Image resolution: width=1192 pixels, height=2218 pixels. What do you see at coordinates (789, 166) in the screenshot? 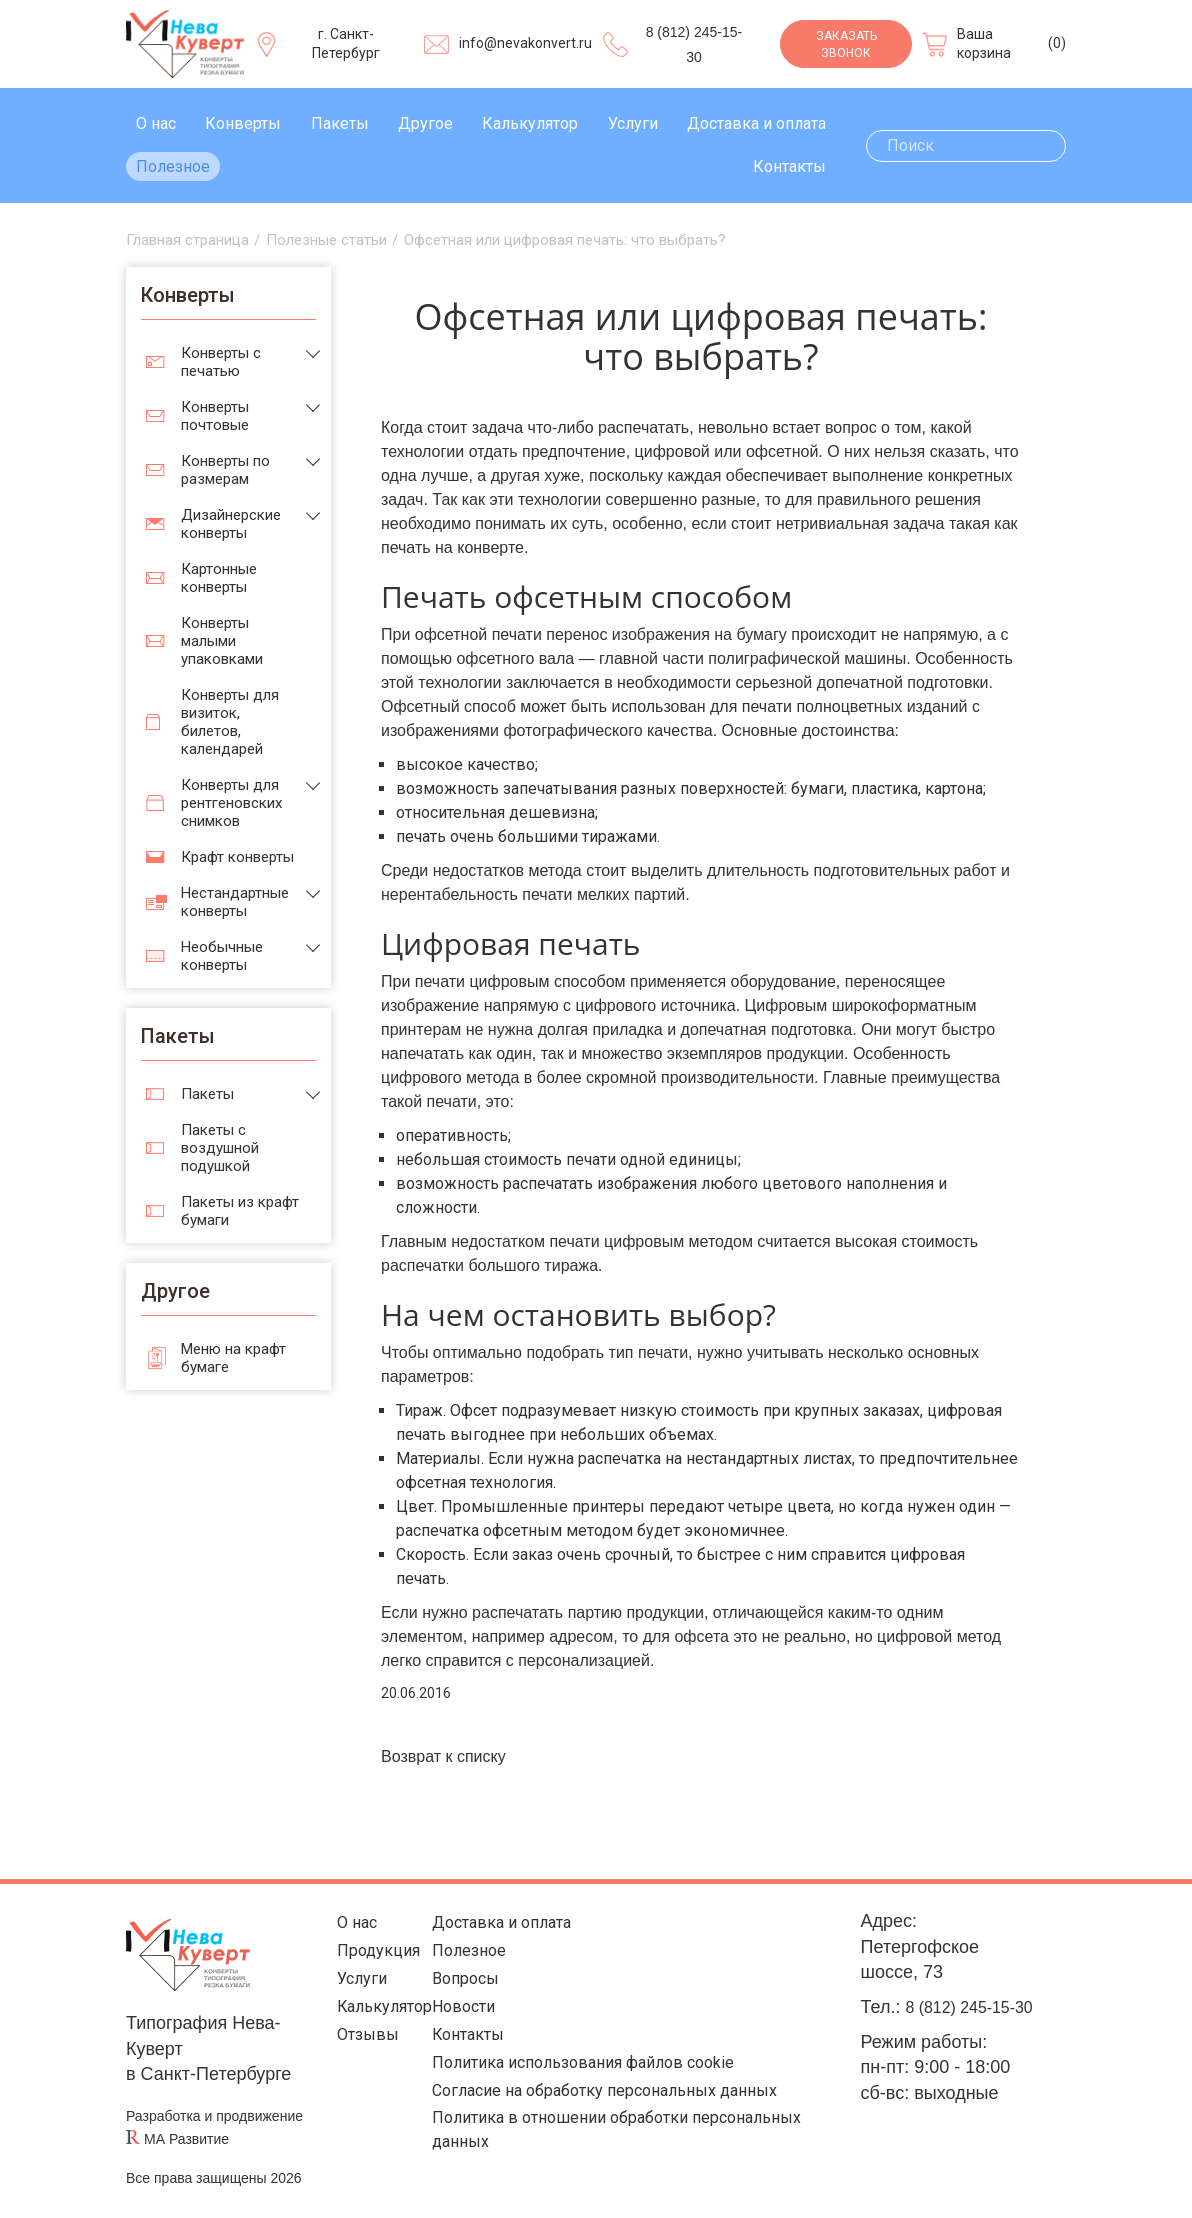
I see `Контакты` at bounding box center [789, 166].